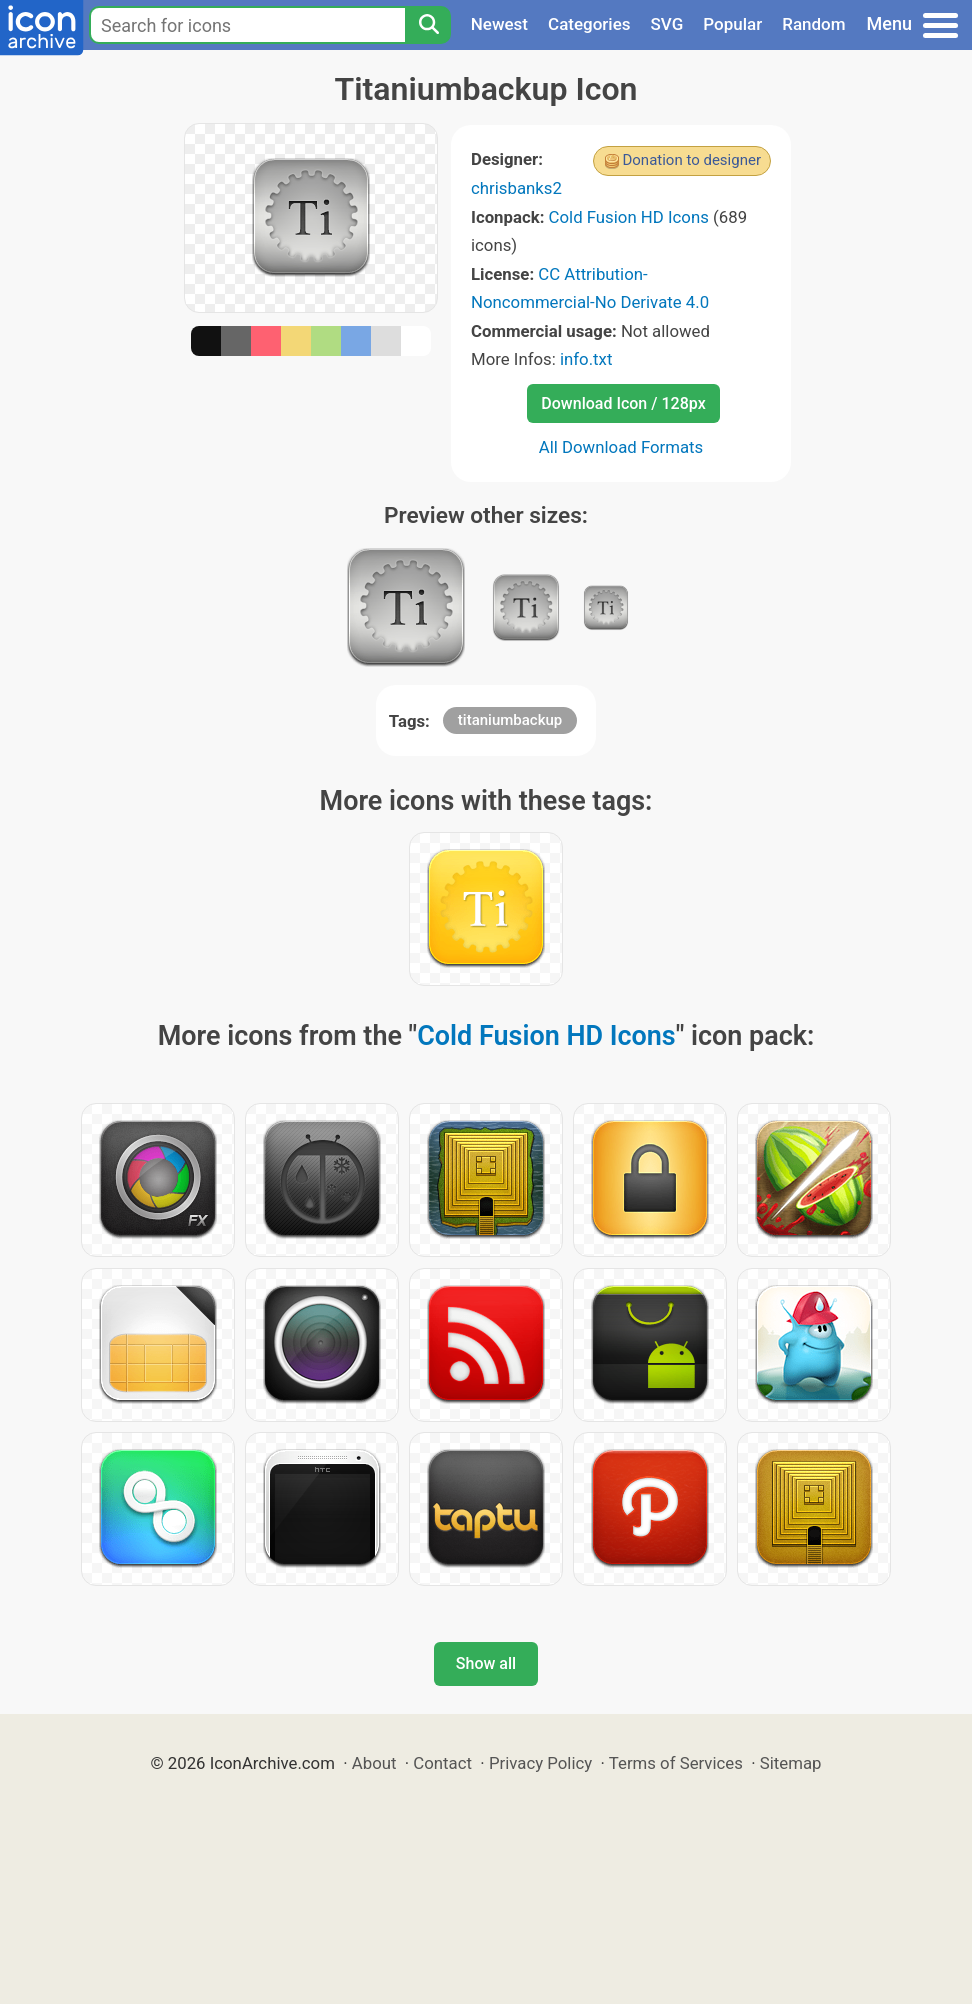 The image size is (972, 2004). What do you see at coordinates (623, 403) in the screenshot?
I see `Download Icon / 128px` at bounding box center [623, 403].